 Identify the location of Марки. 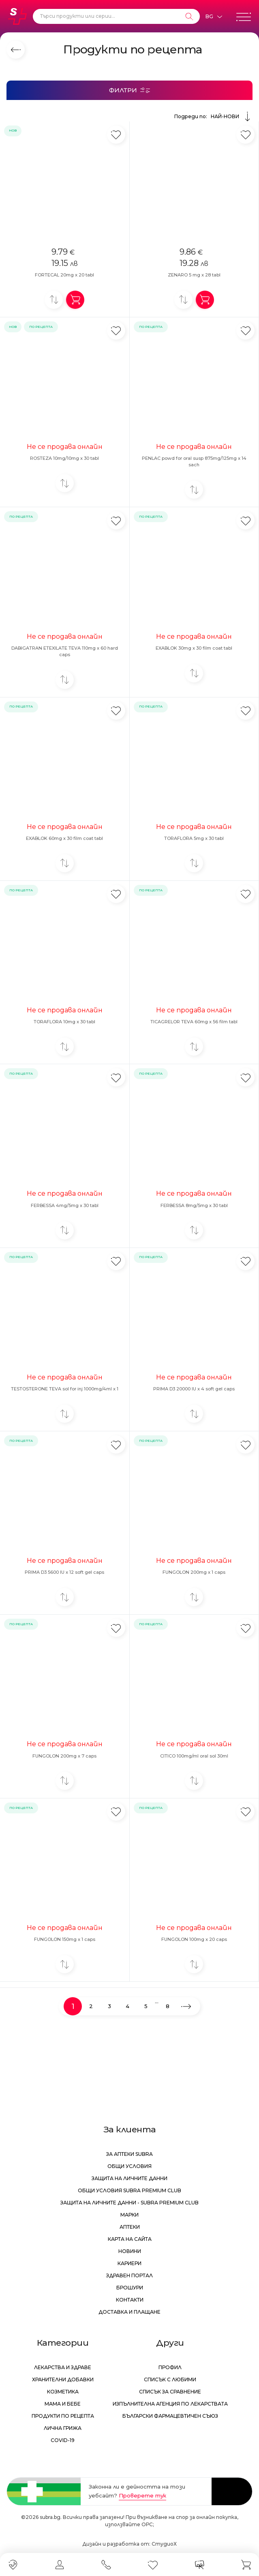
(129, 2215).